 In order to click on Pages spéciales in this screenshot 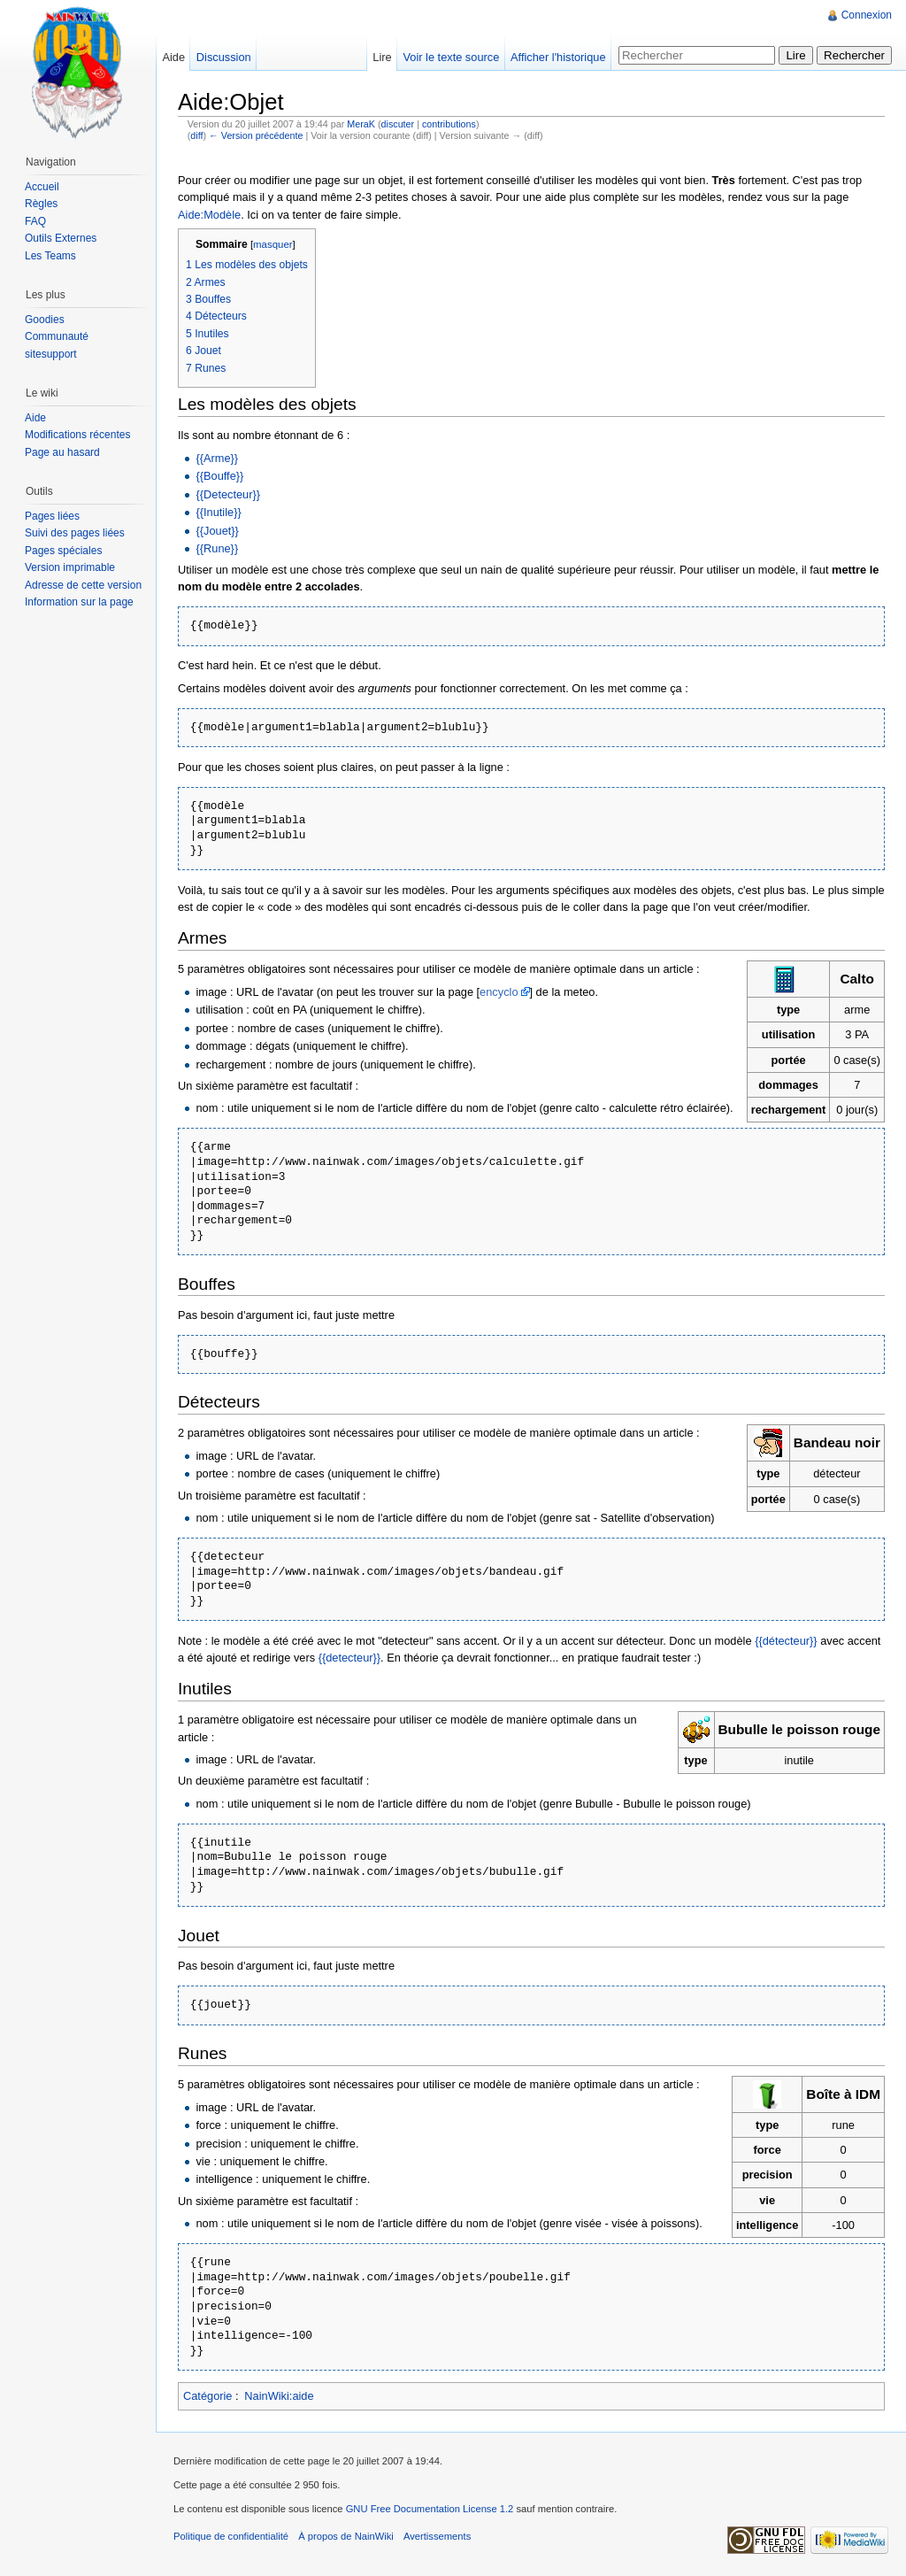, I will do `click(63, 550)`.